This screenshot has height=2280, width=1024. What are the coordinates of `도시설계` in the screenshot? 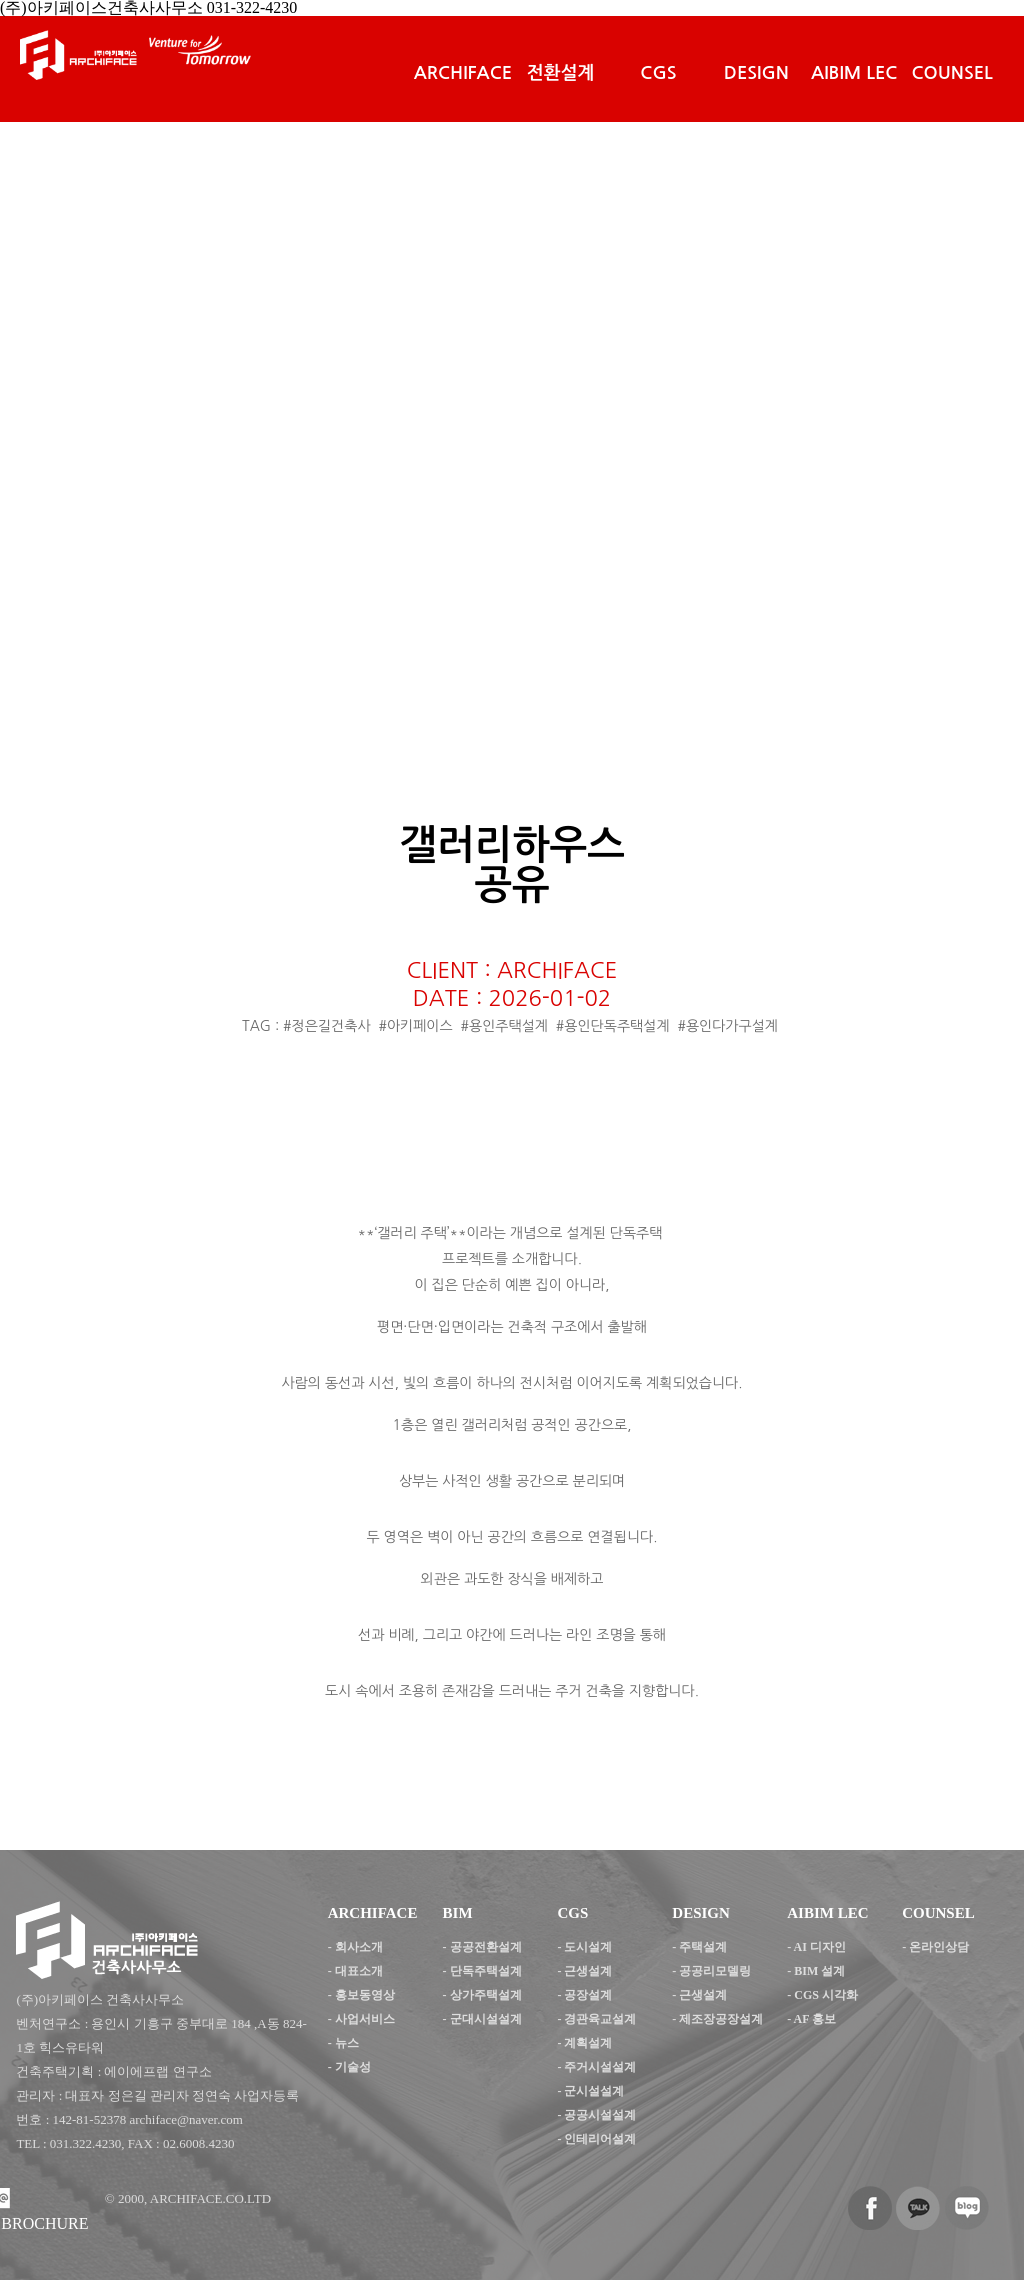 It's located at (588, 1947).